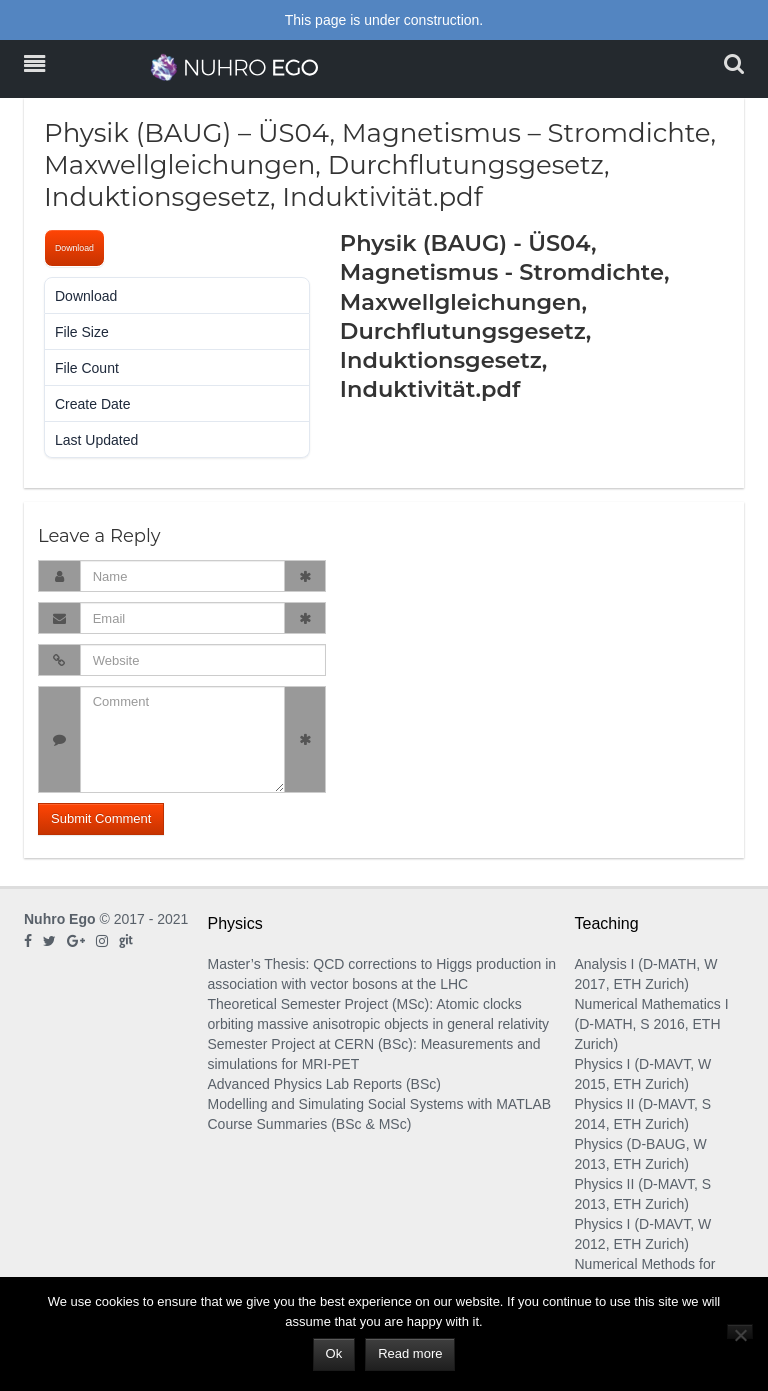 This screenshot has width=768, height=1391. I want to click on Numerical Mathematics I (D-MATH, S 2016, ETH Zurich), so click(652, 1024).